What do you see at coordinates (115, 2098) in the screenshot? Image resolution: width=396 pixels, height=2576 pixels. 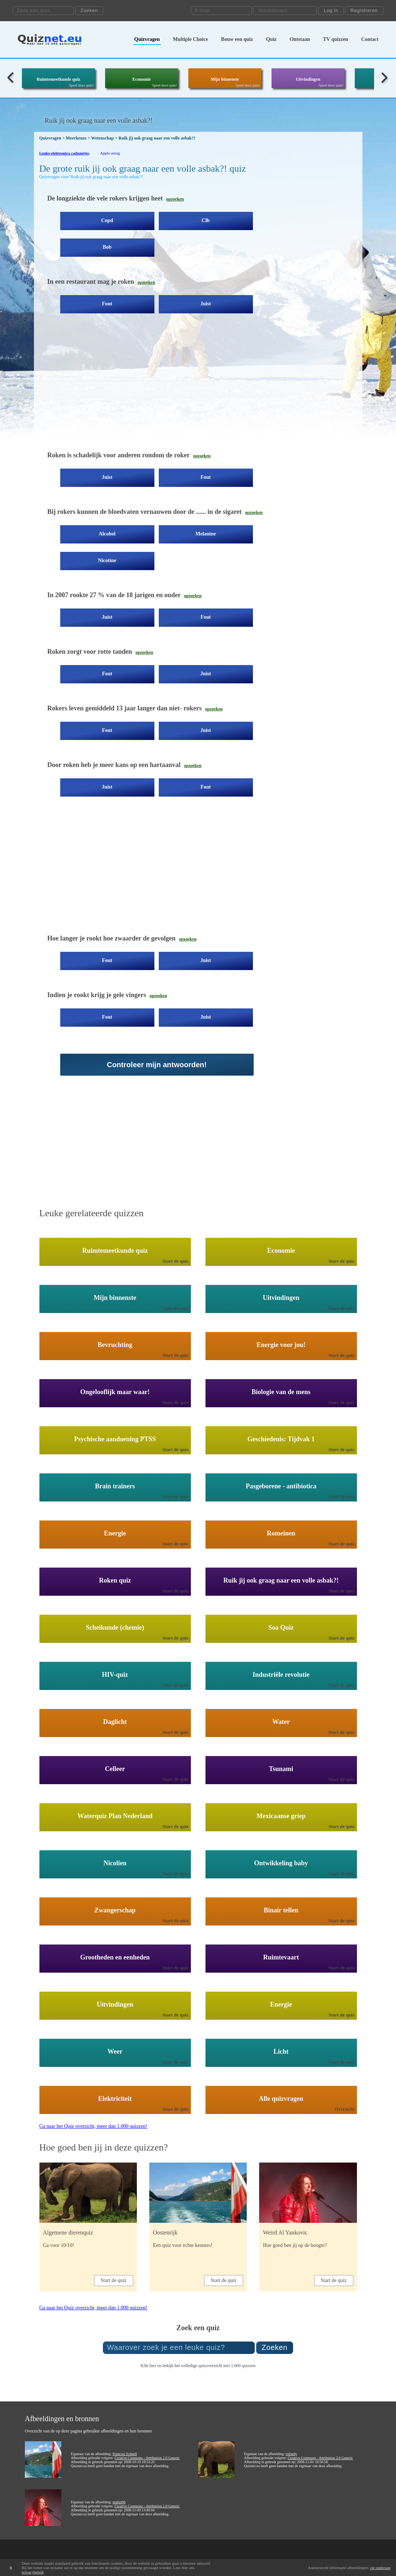 I see `Elektriciteit` at bounding box center [115, 2098].